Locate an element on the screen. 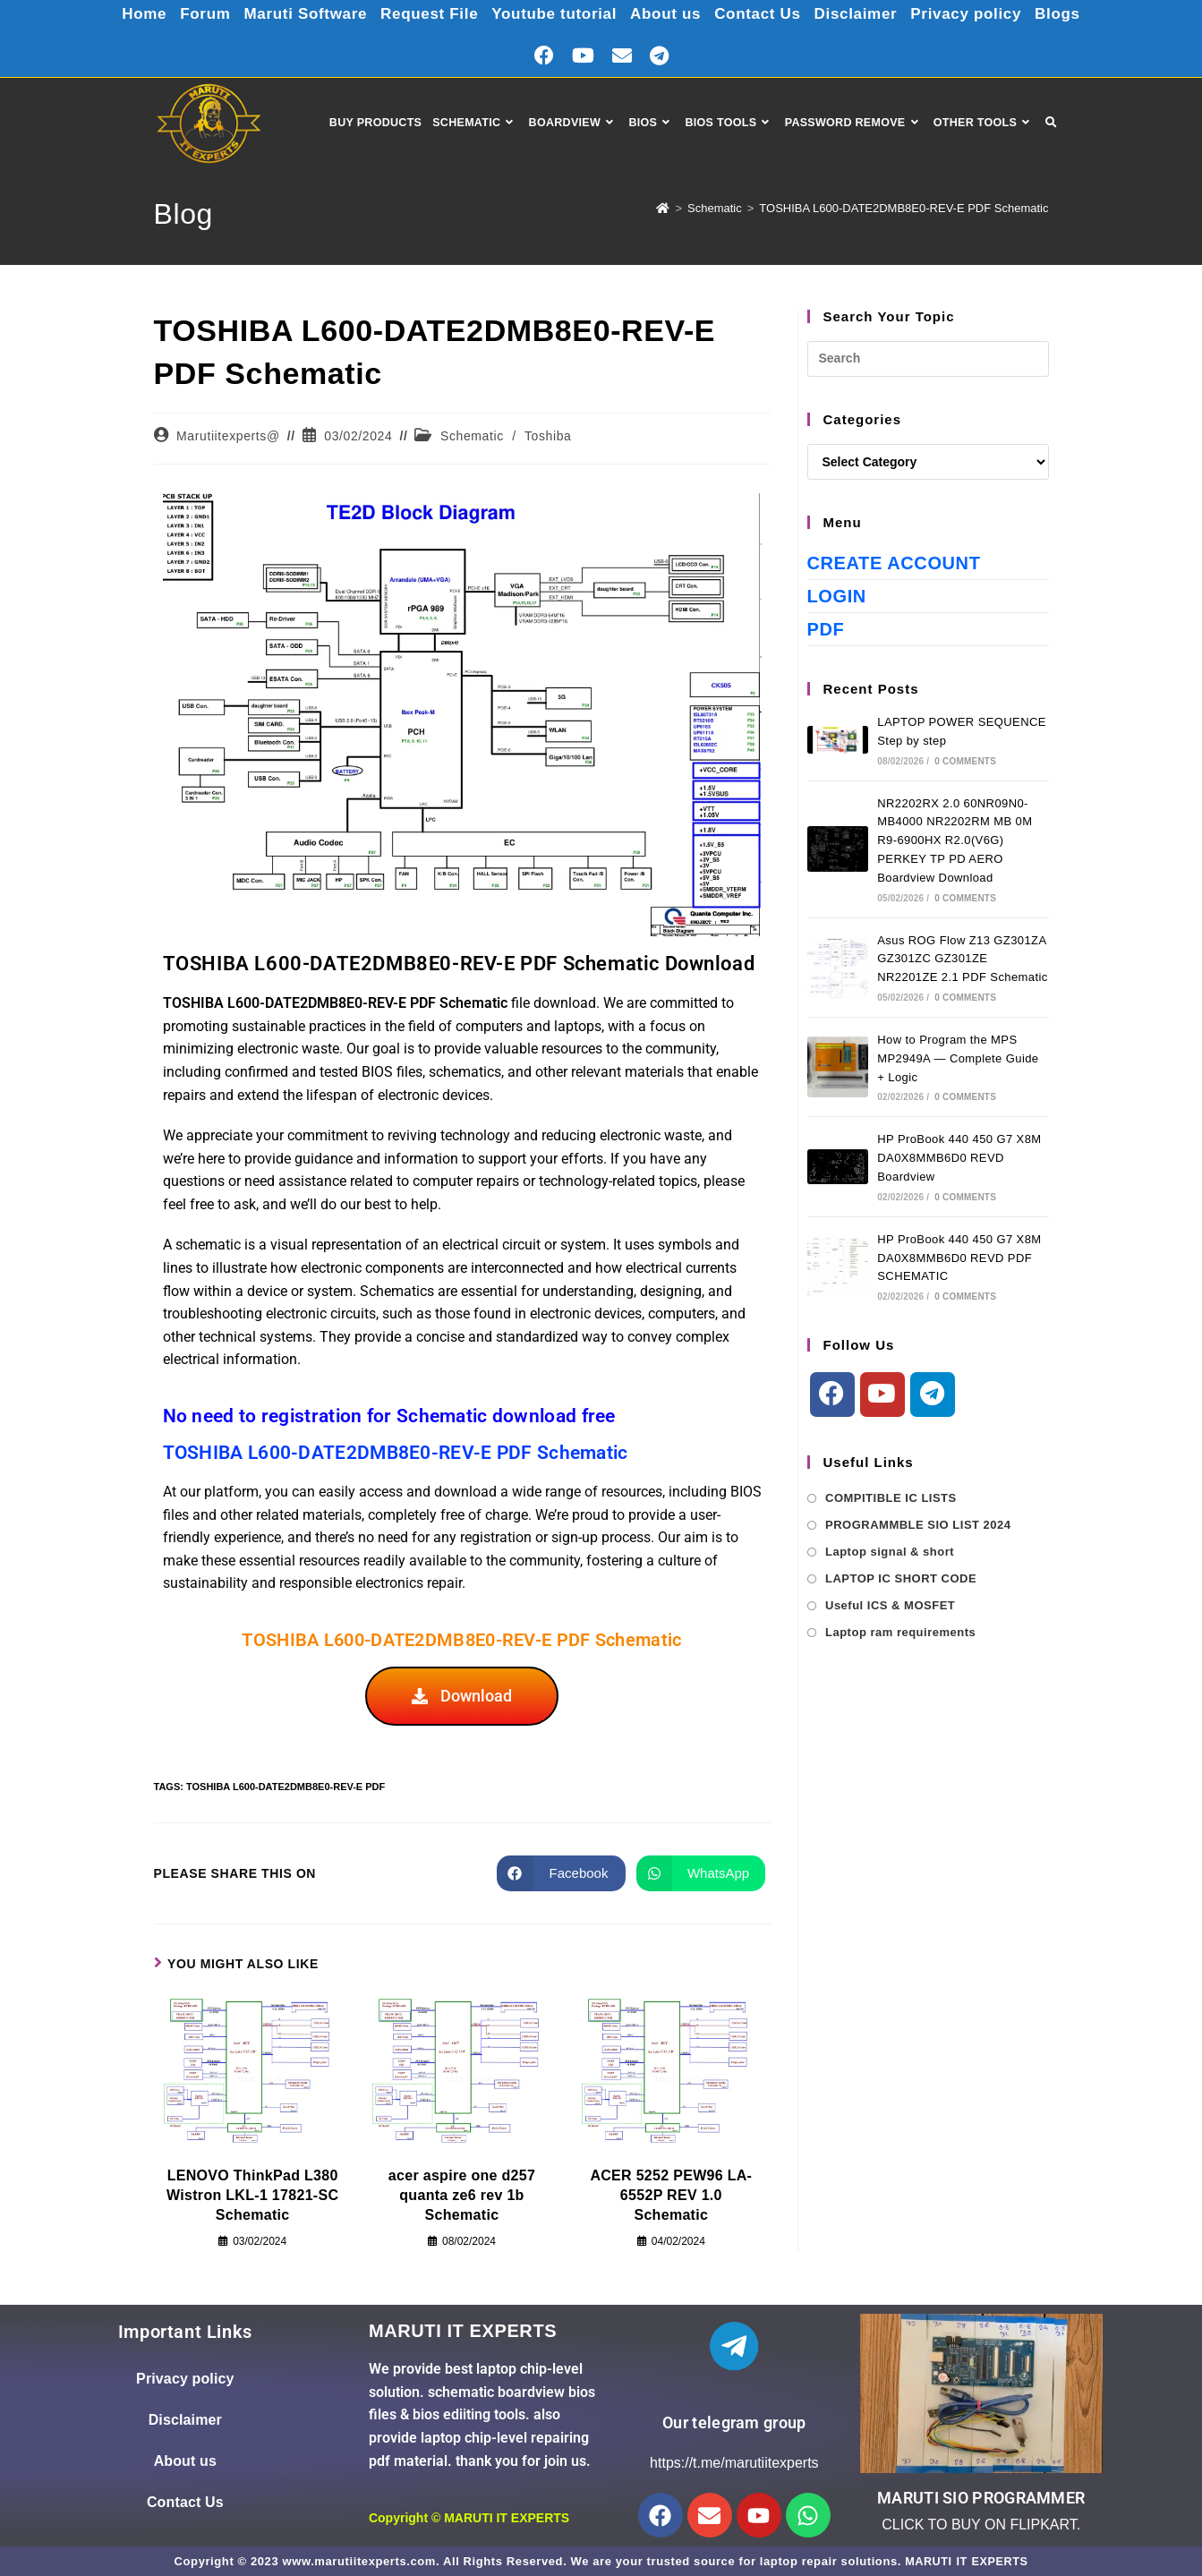 This screenshot has height=2576, width=1202. https://t.me/marutiitexperts is located at coordinates (734, 2462).